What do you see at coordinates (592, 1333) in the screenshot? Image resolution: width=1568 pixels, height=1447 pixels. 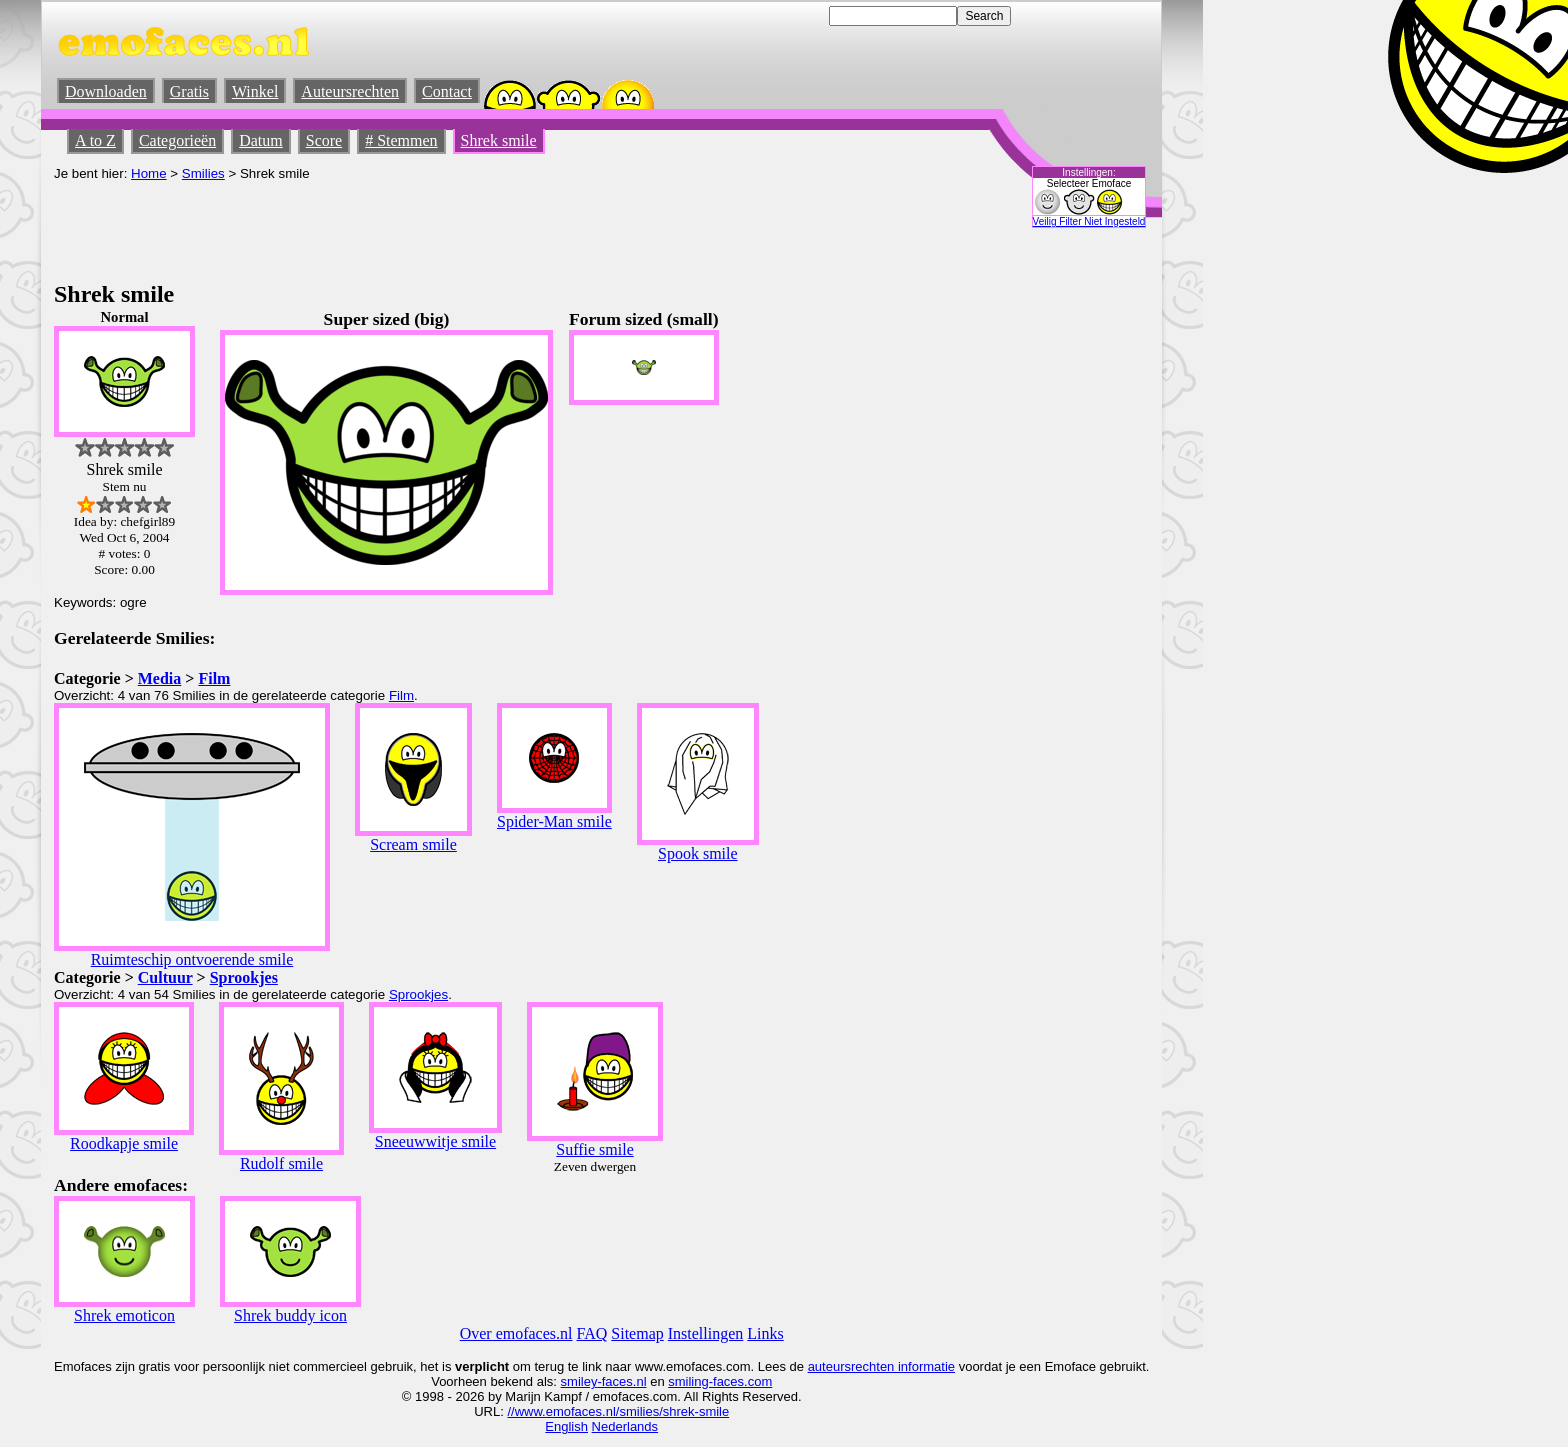 I see `FAQ` at bounding box center [592, 1333].